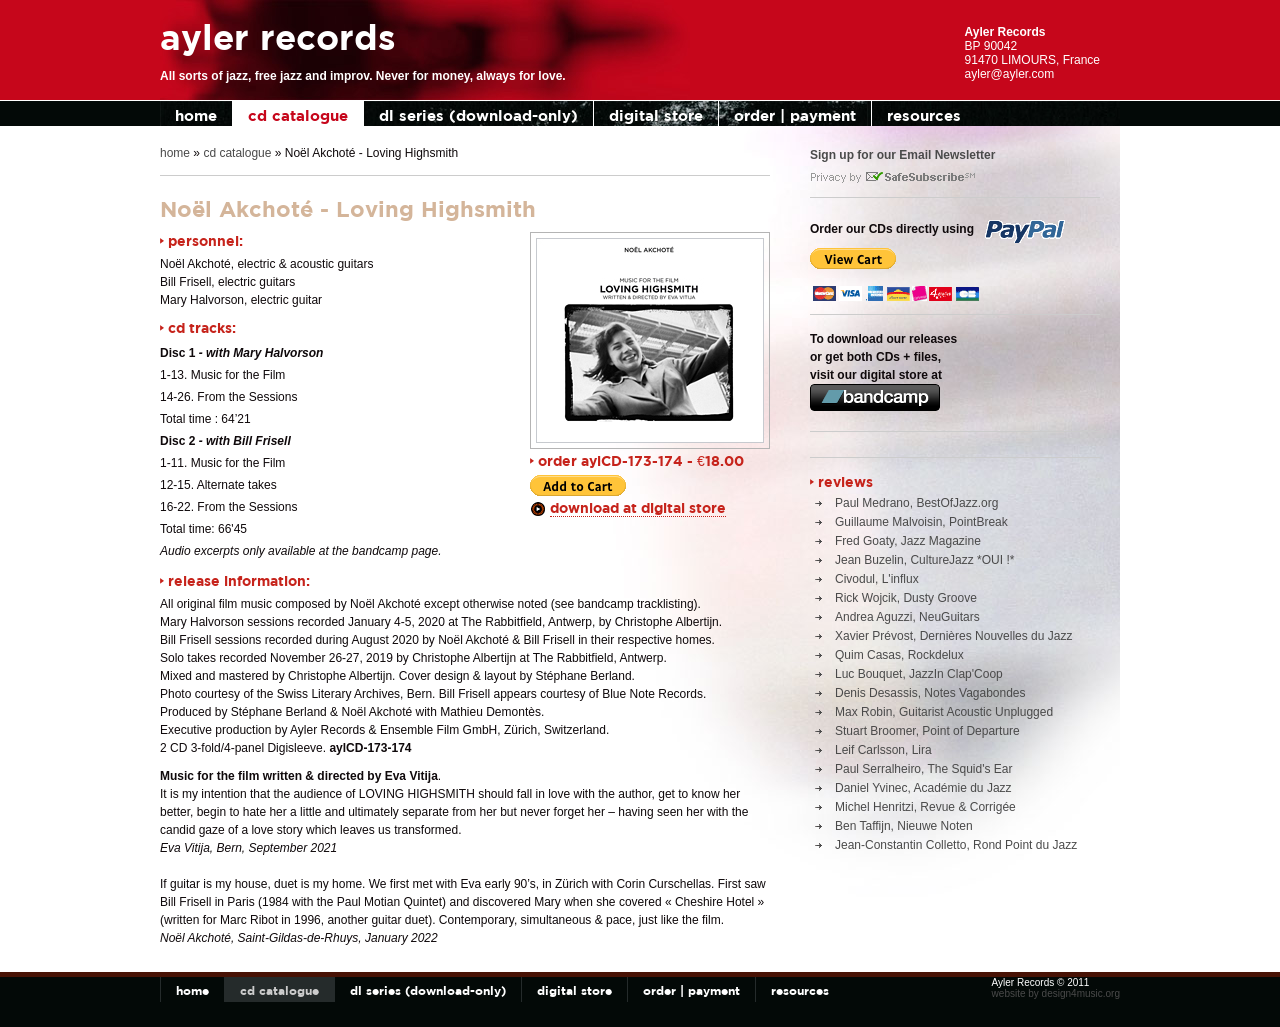 The height and width of the screenshot is (1027, 1280). What do you see at coordinates (877, 579) in the screenshot?
I see `Civodul, L'influx` at bounding box center [877, 579].